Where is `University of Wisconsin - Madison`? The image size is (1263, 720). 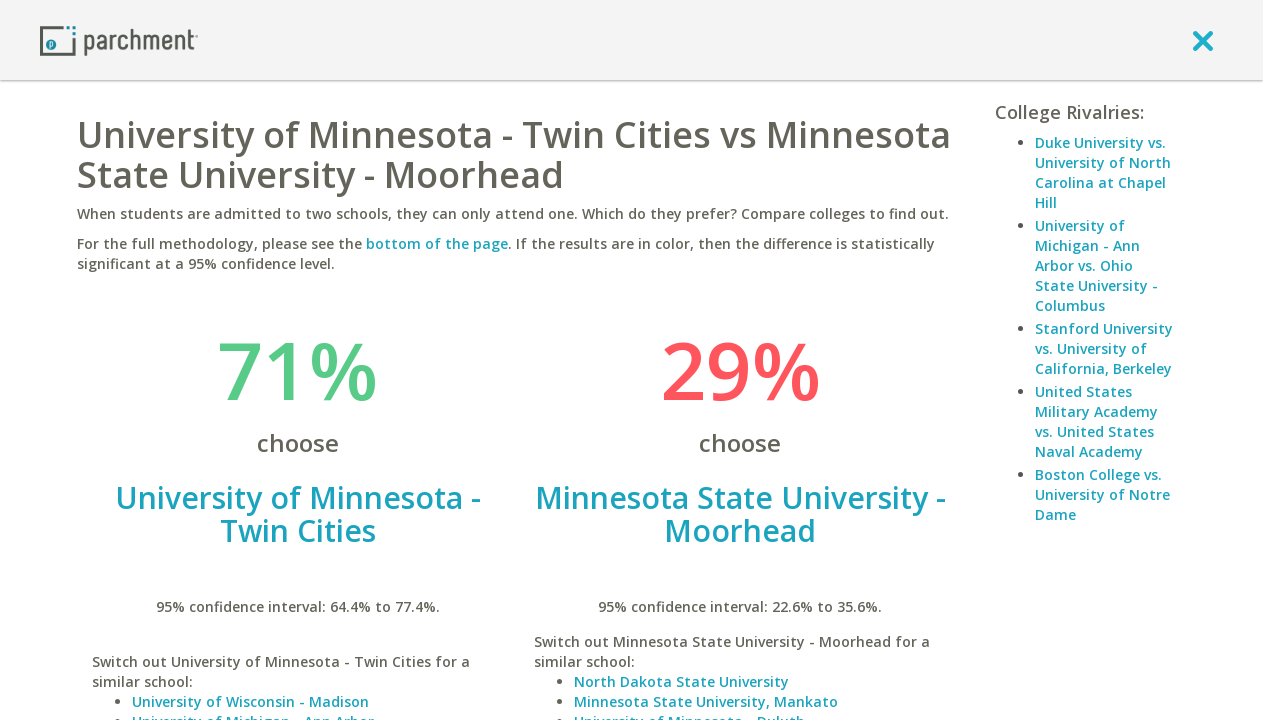
University of Wisconsin - Madison is located at coordinates (250, 701).